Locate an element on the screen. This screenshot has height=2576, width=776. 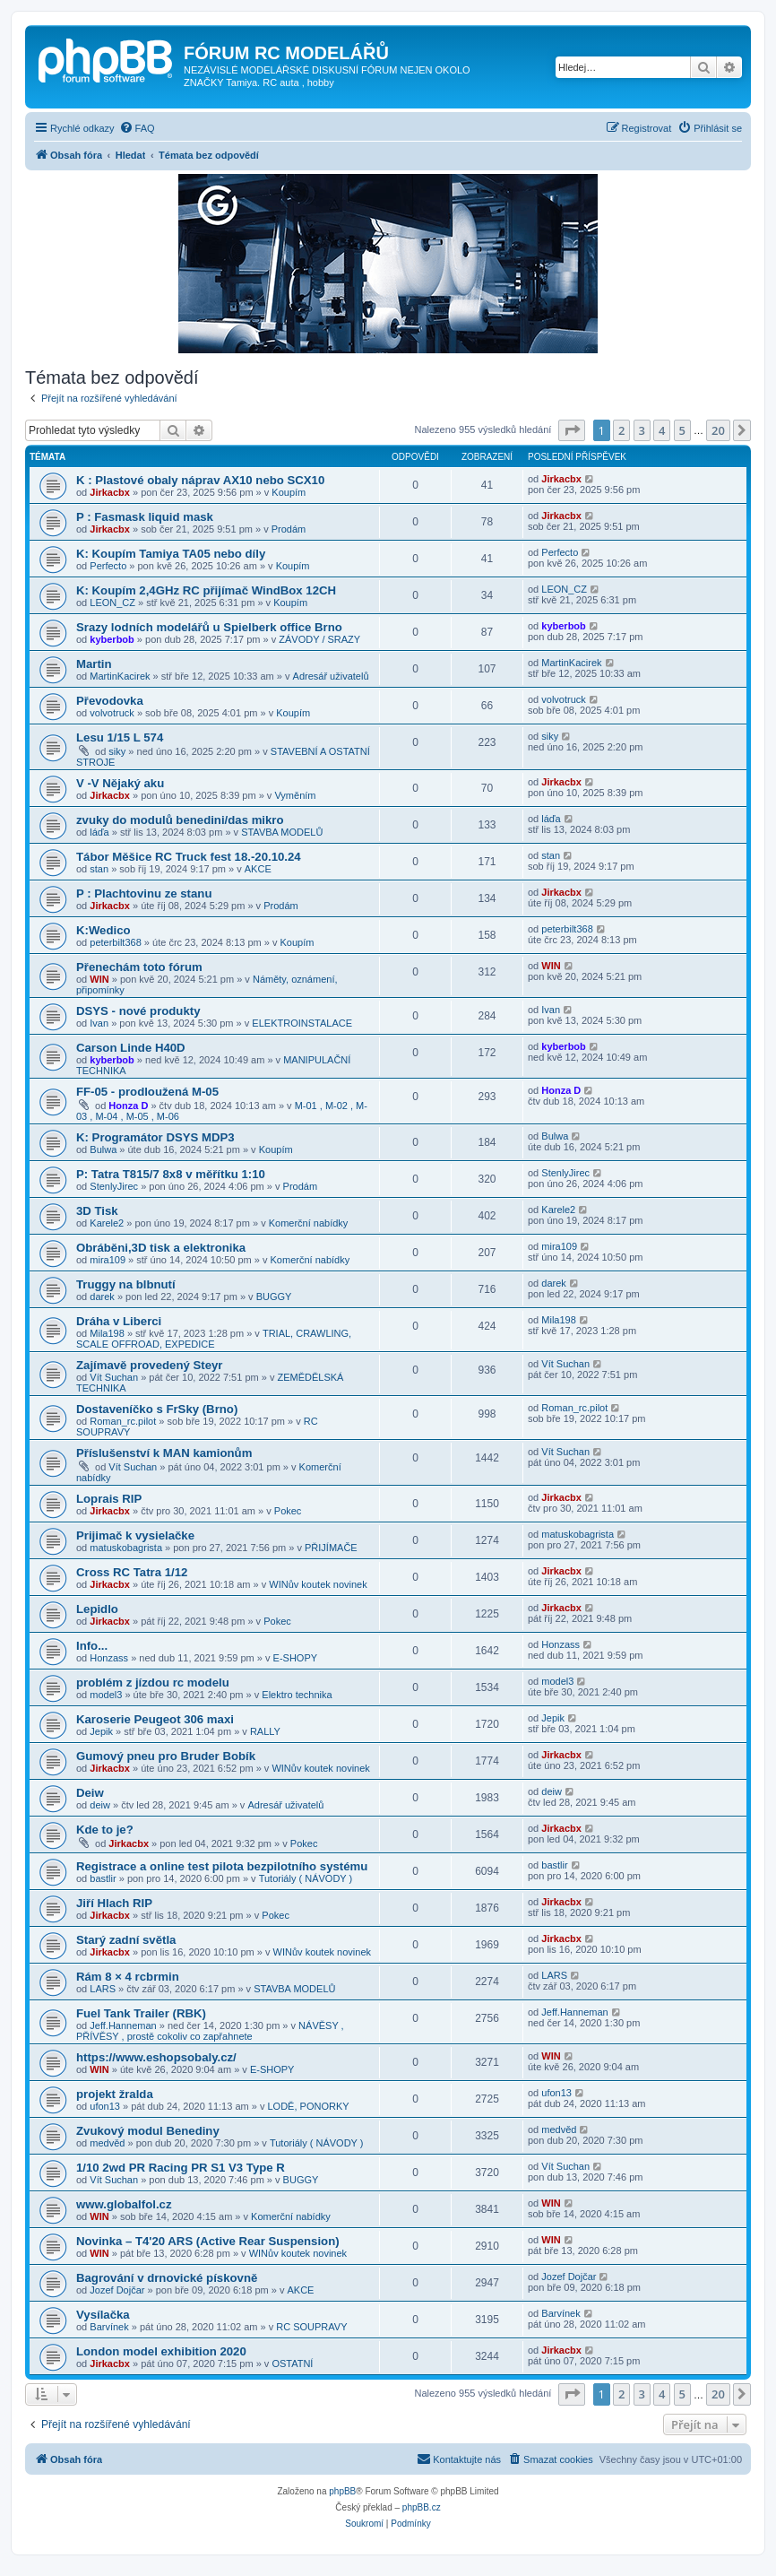
Starý zadní světla is located at coordinates (126, 1940).